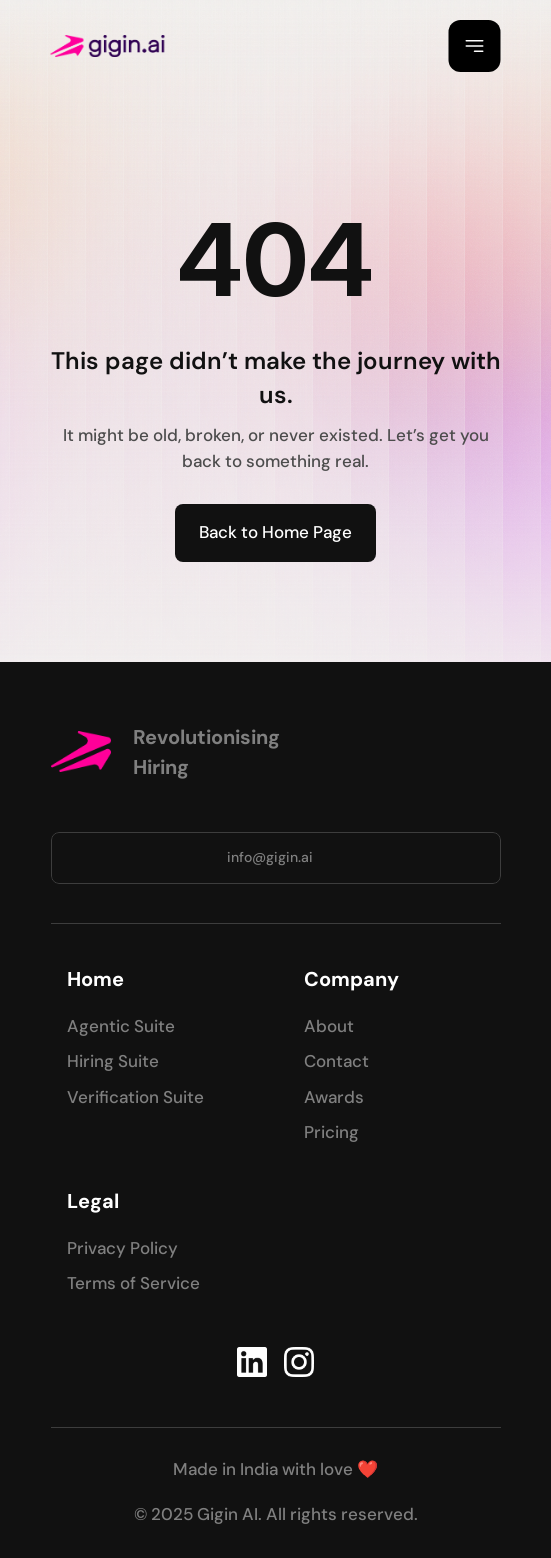 This screenshot has height=1558, width=551. I want to click on Privacy Policy, so click(122, 1248).